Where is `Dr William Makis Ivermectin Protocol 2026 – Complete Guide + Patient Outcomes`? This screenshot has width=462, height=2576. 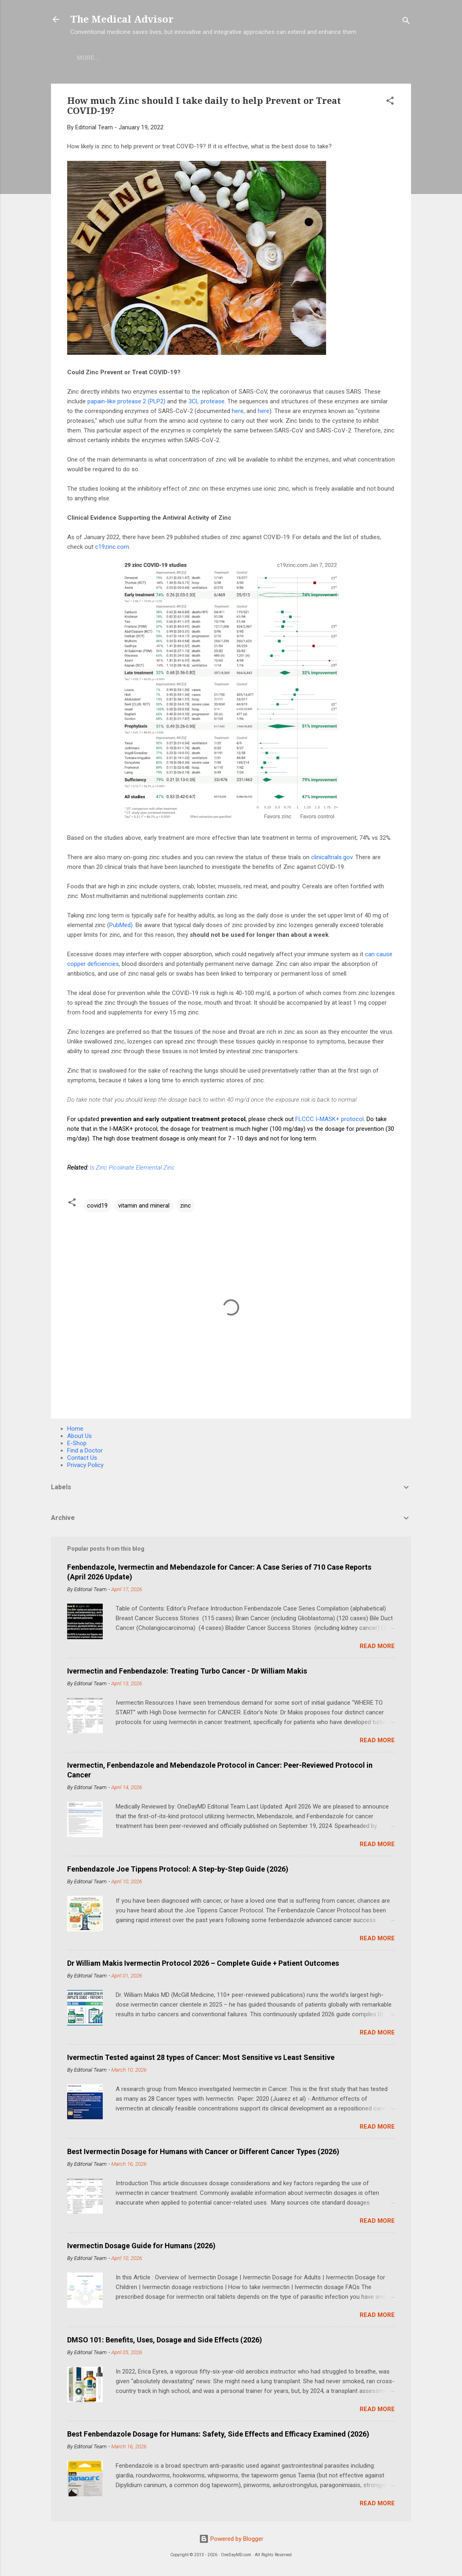 Dr William Makis Ivermectin Protocol 2026 – Complete Guide + Patient Outcomes is located at coordinates (203, 1963).